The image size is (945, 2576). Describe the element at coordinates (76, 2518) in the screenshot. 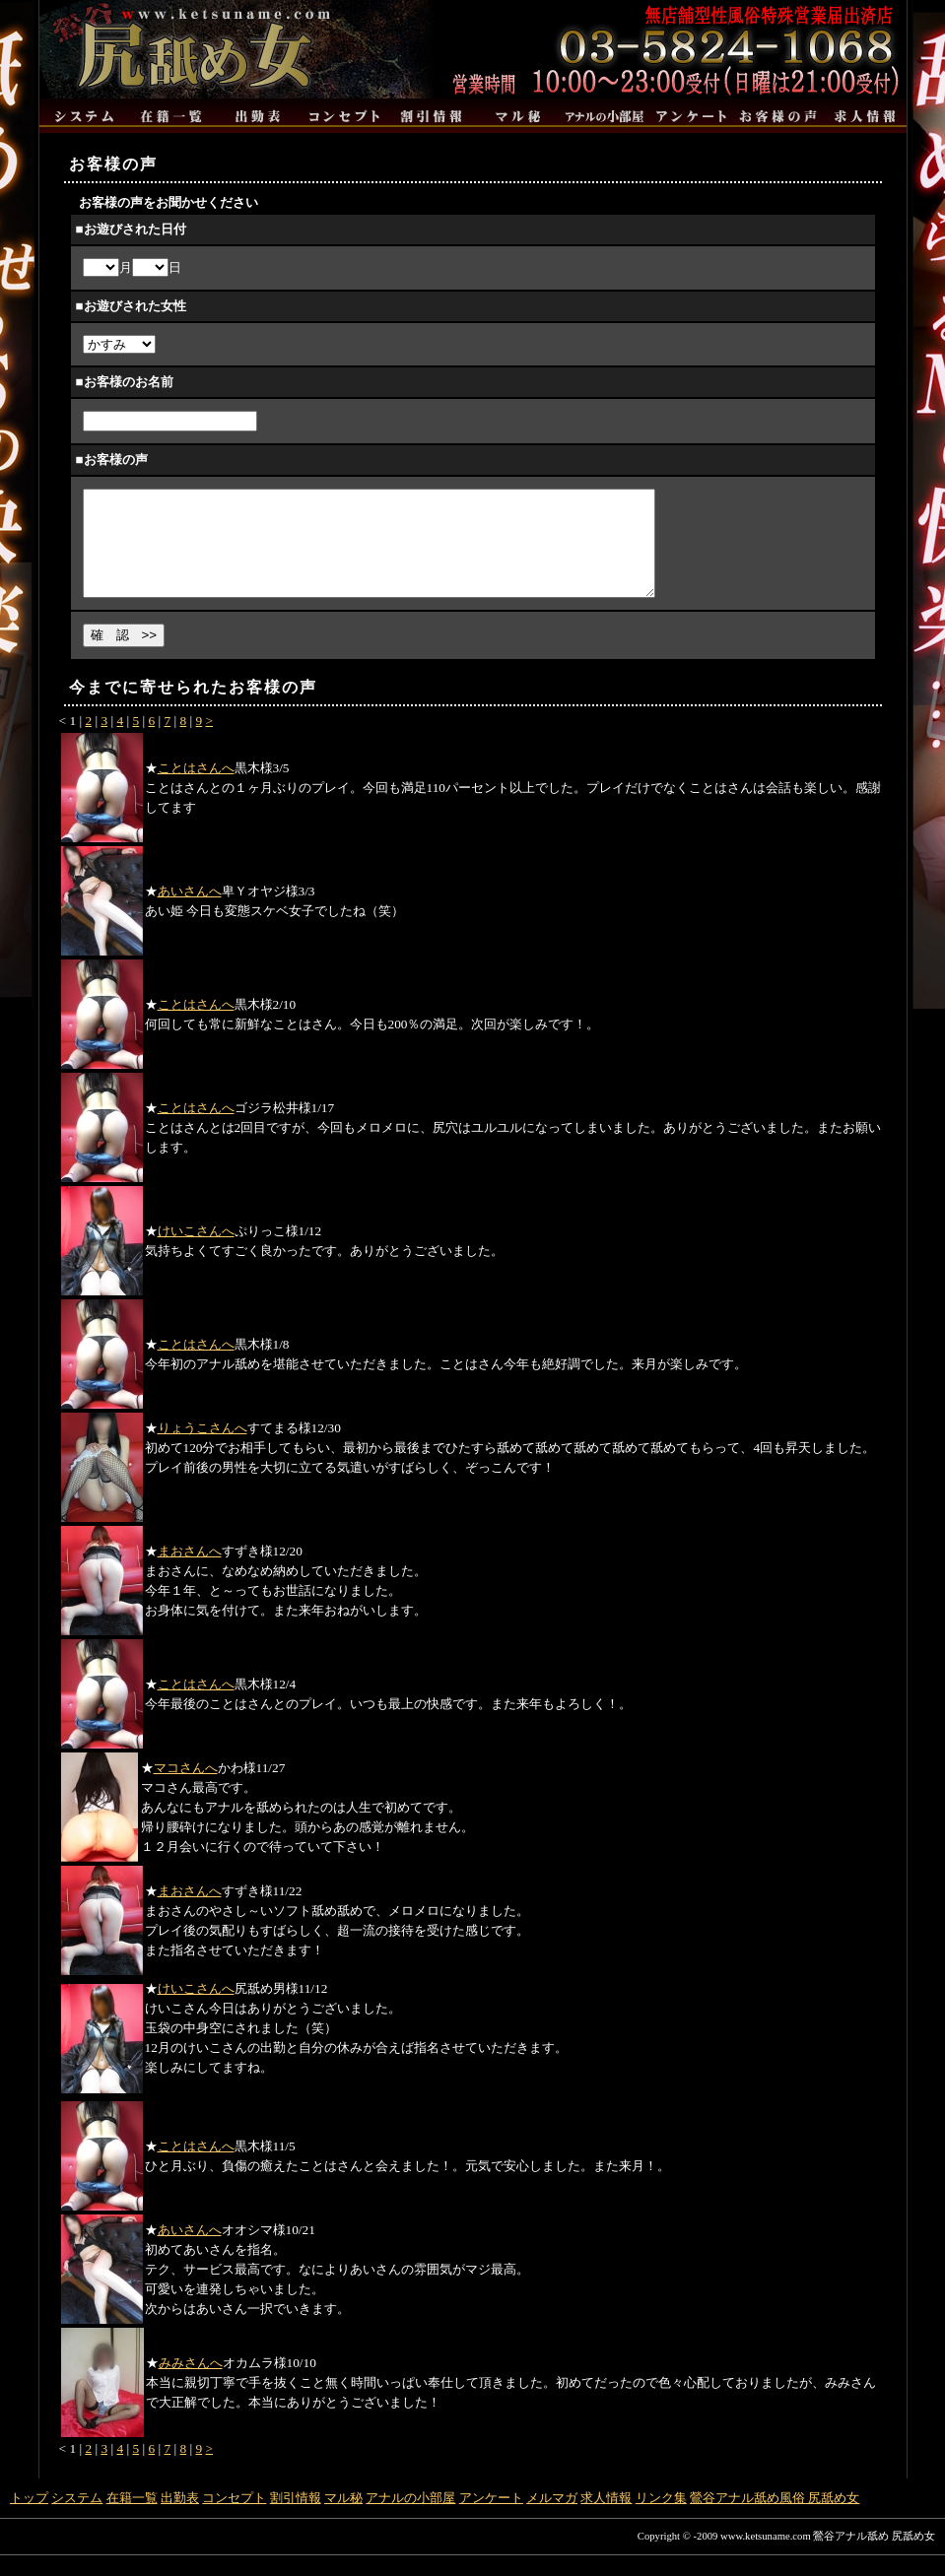

I see `システム` at that location.